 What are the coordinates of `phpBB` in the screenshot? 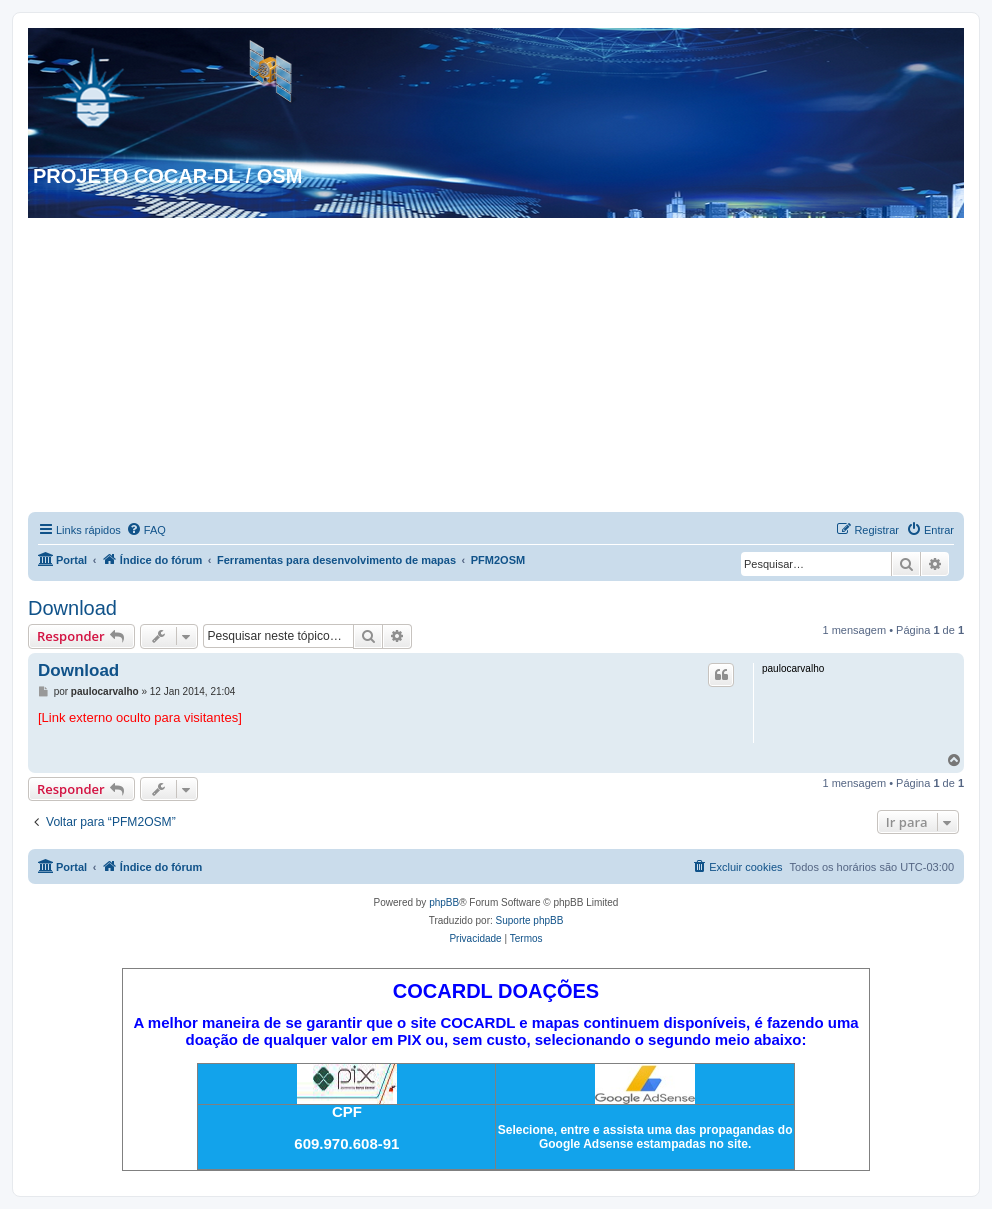 It's located at (444, 902).